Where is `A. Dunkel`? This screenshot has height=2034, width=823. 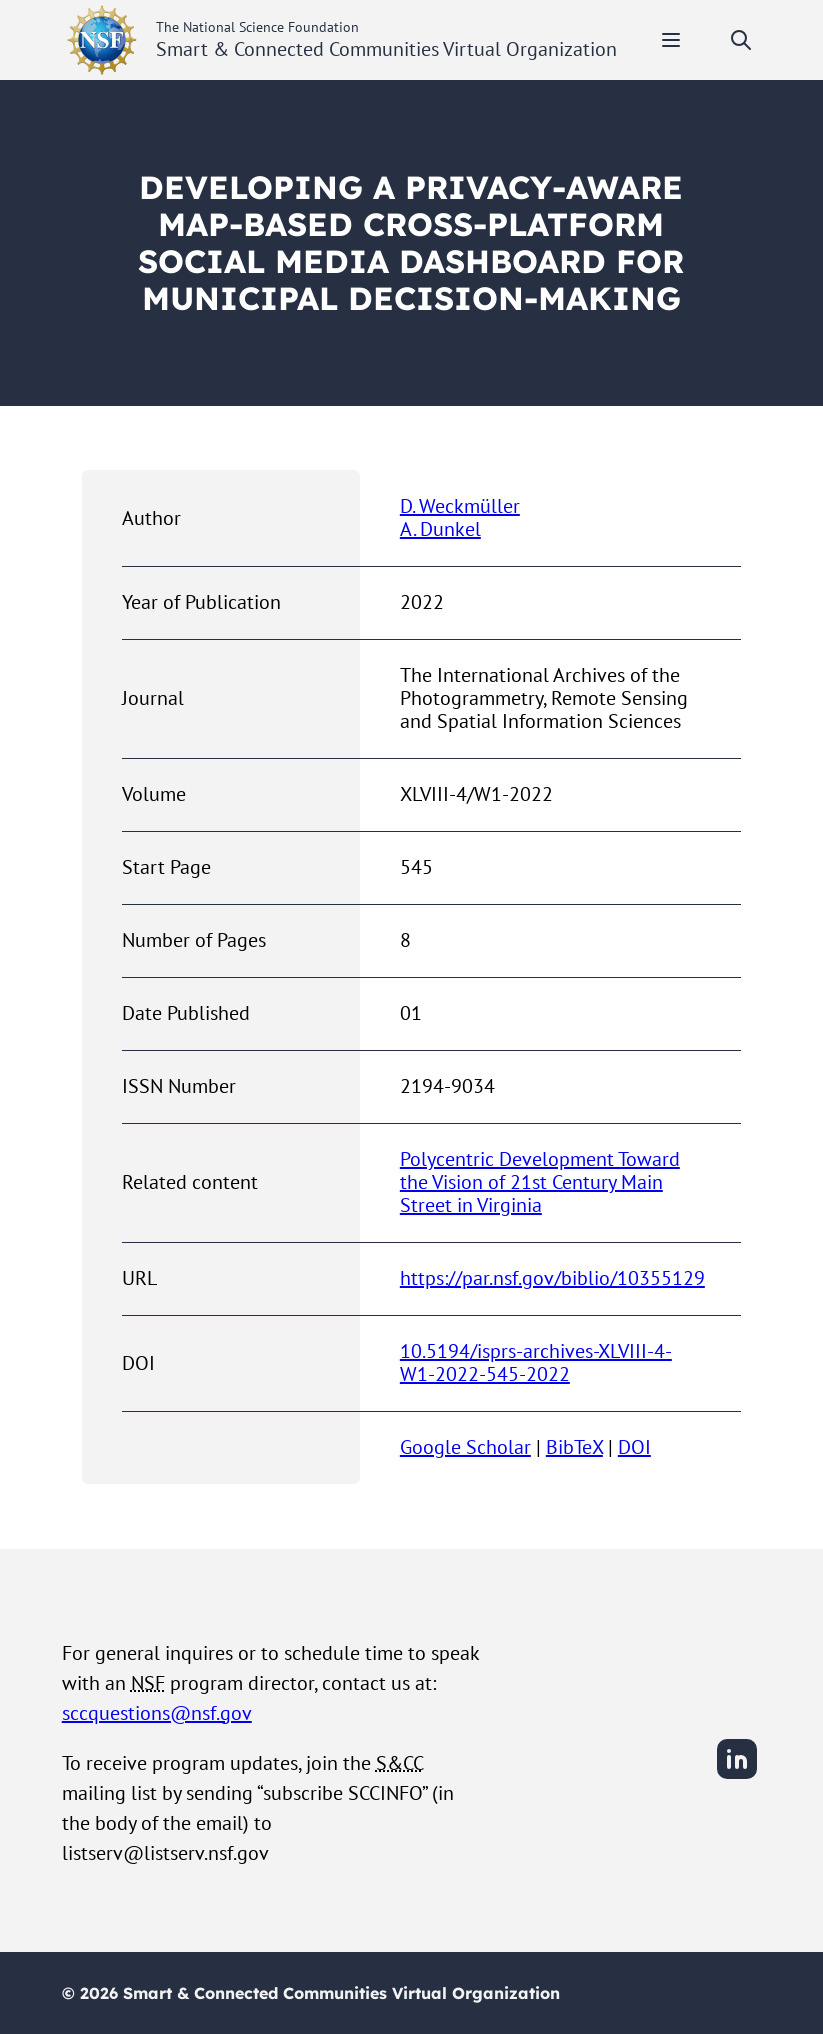 A. Dunkel is located at coordinates (440, 529).